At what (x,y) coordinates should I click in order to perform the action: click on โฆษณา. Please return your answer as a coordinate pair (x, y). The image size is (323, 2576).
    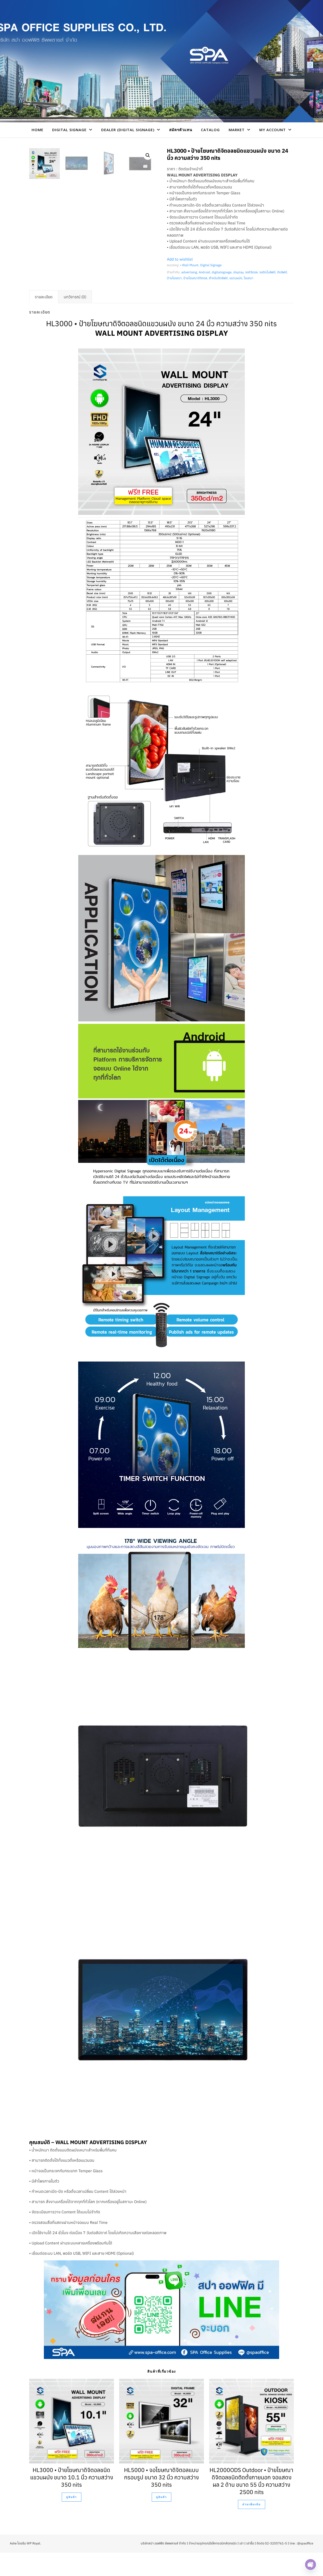
    Looking at the image, I should click on (248, 278).